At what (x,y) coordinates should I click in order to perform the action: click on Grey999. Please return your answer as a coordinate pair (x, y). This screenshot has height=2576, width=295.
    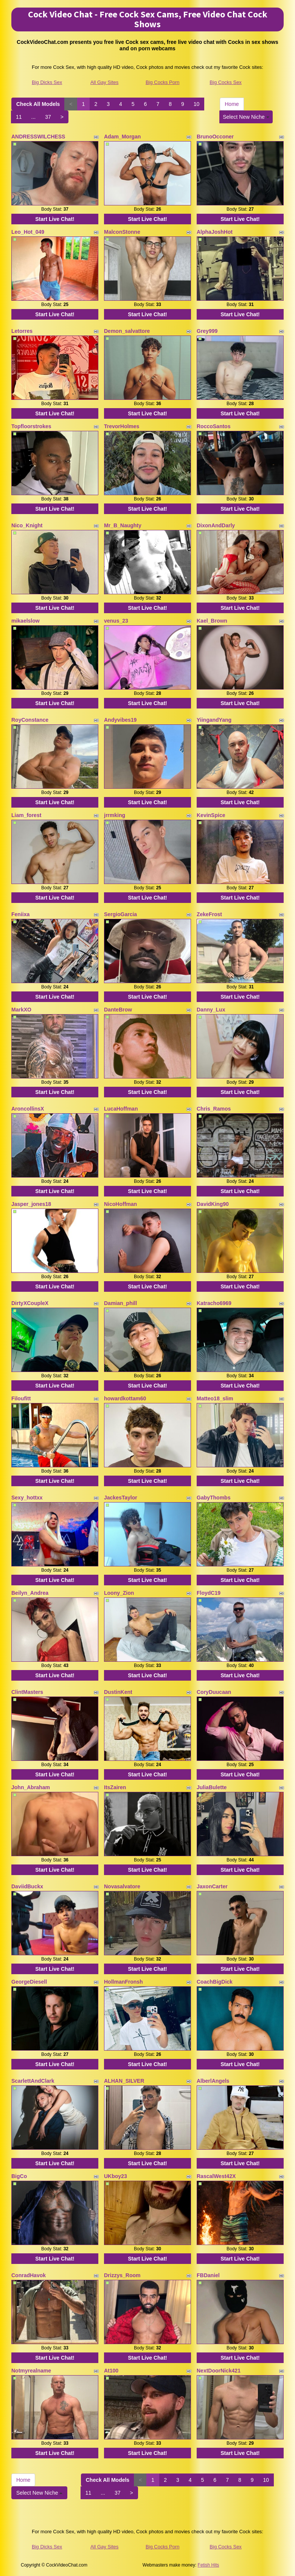
    Looking at the image, I should click on (207, 331).